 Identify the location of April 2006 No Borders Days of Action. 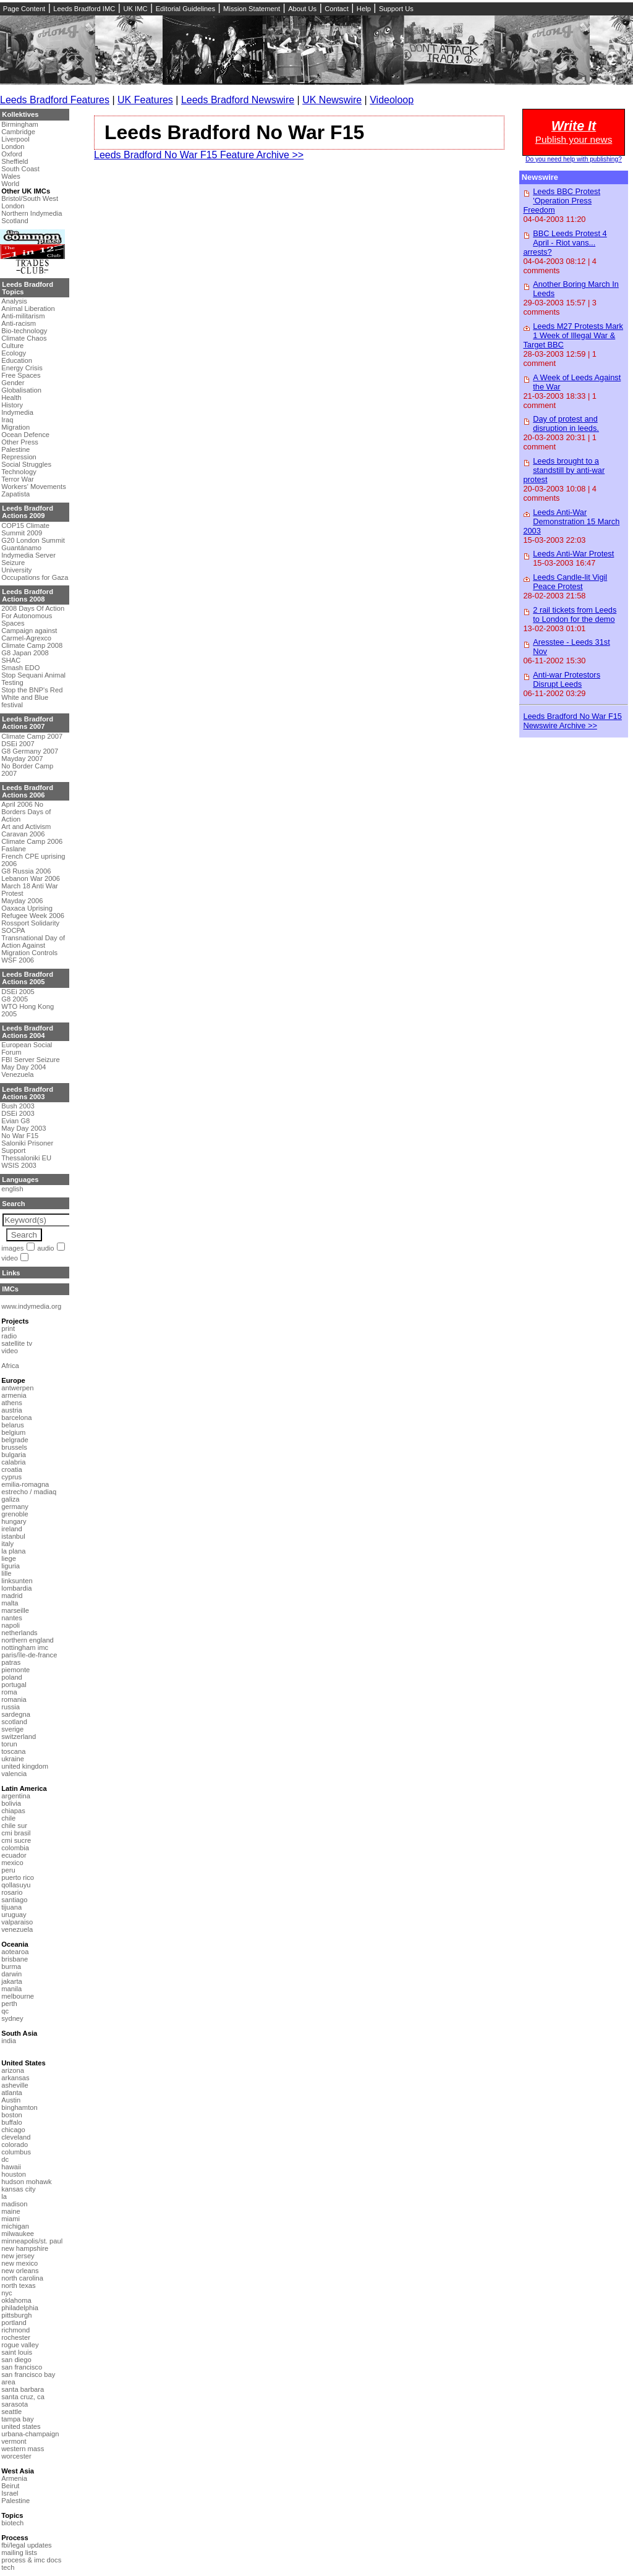
(26, 812).